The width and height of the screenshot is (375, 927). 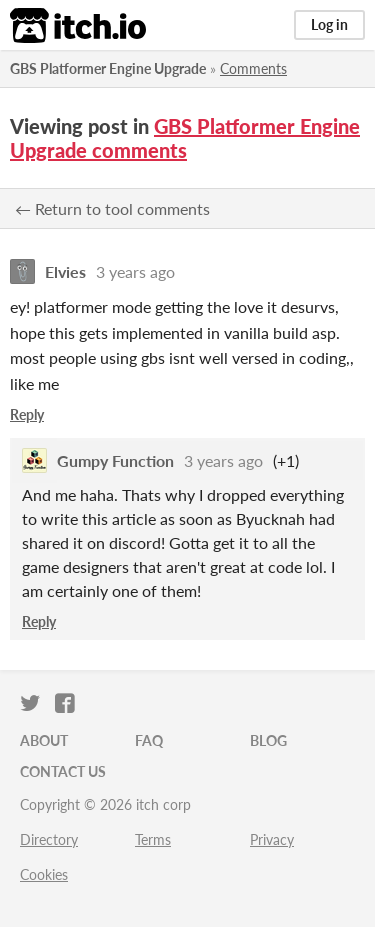 What do you see at coordinates (149, 740) in the screenshot?
I see `FAQ` at bounding box center [149, 740].